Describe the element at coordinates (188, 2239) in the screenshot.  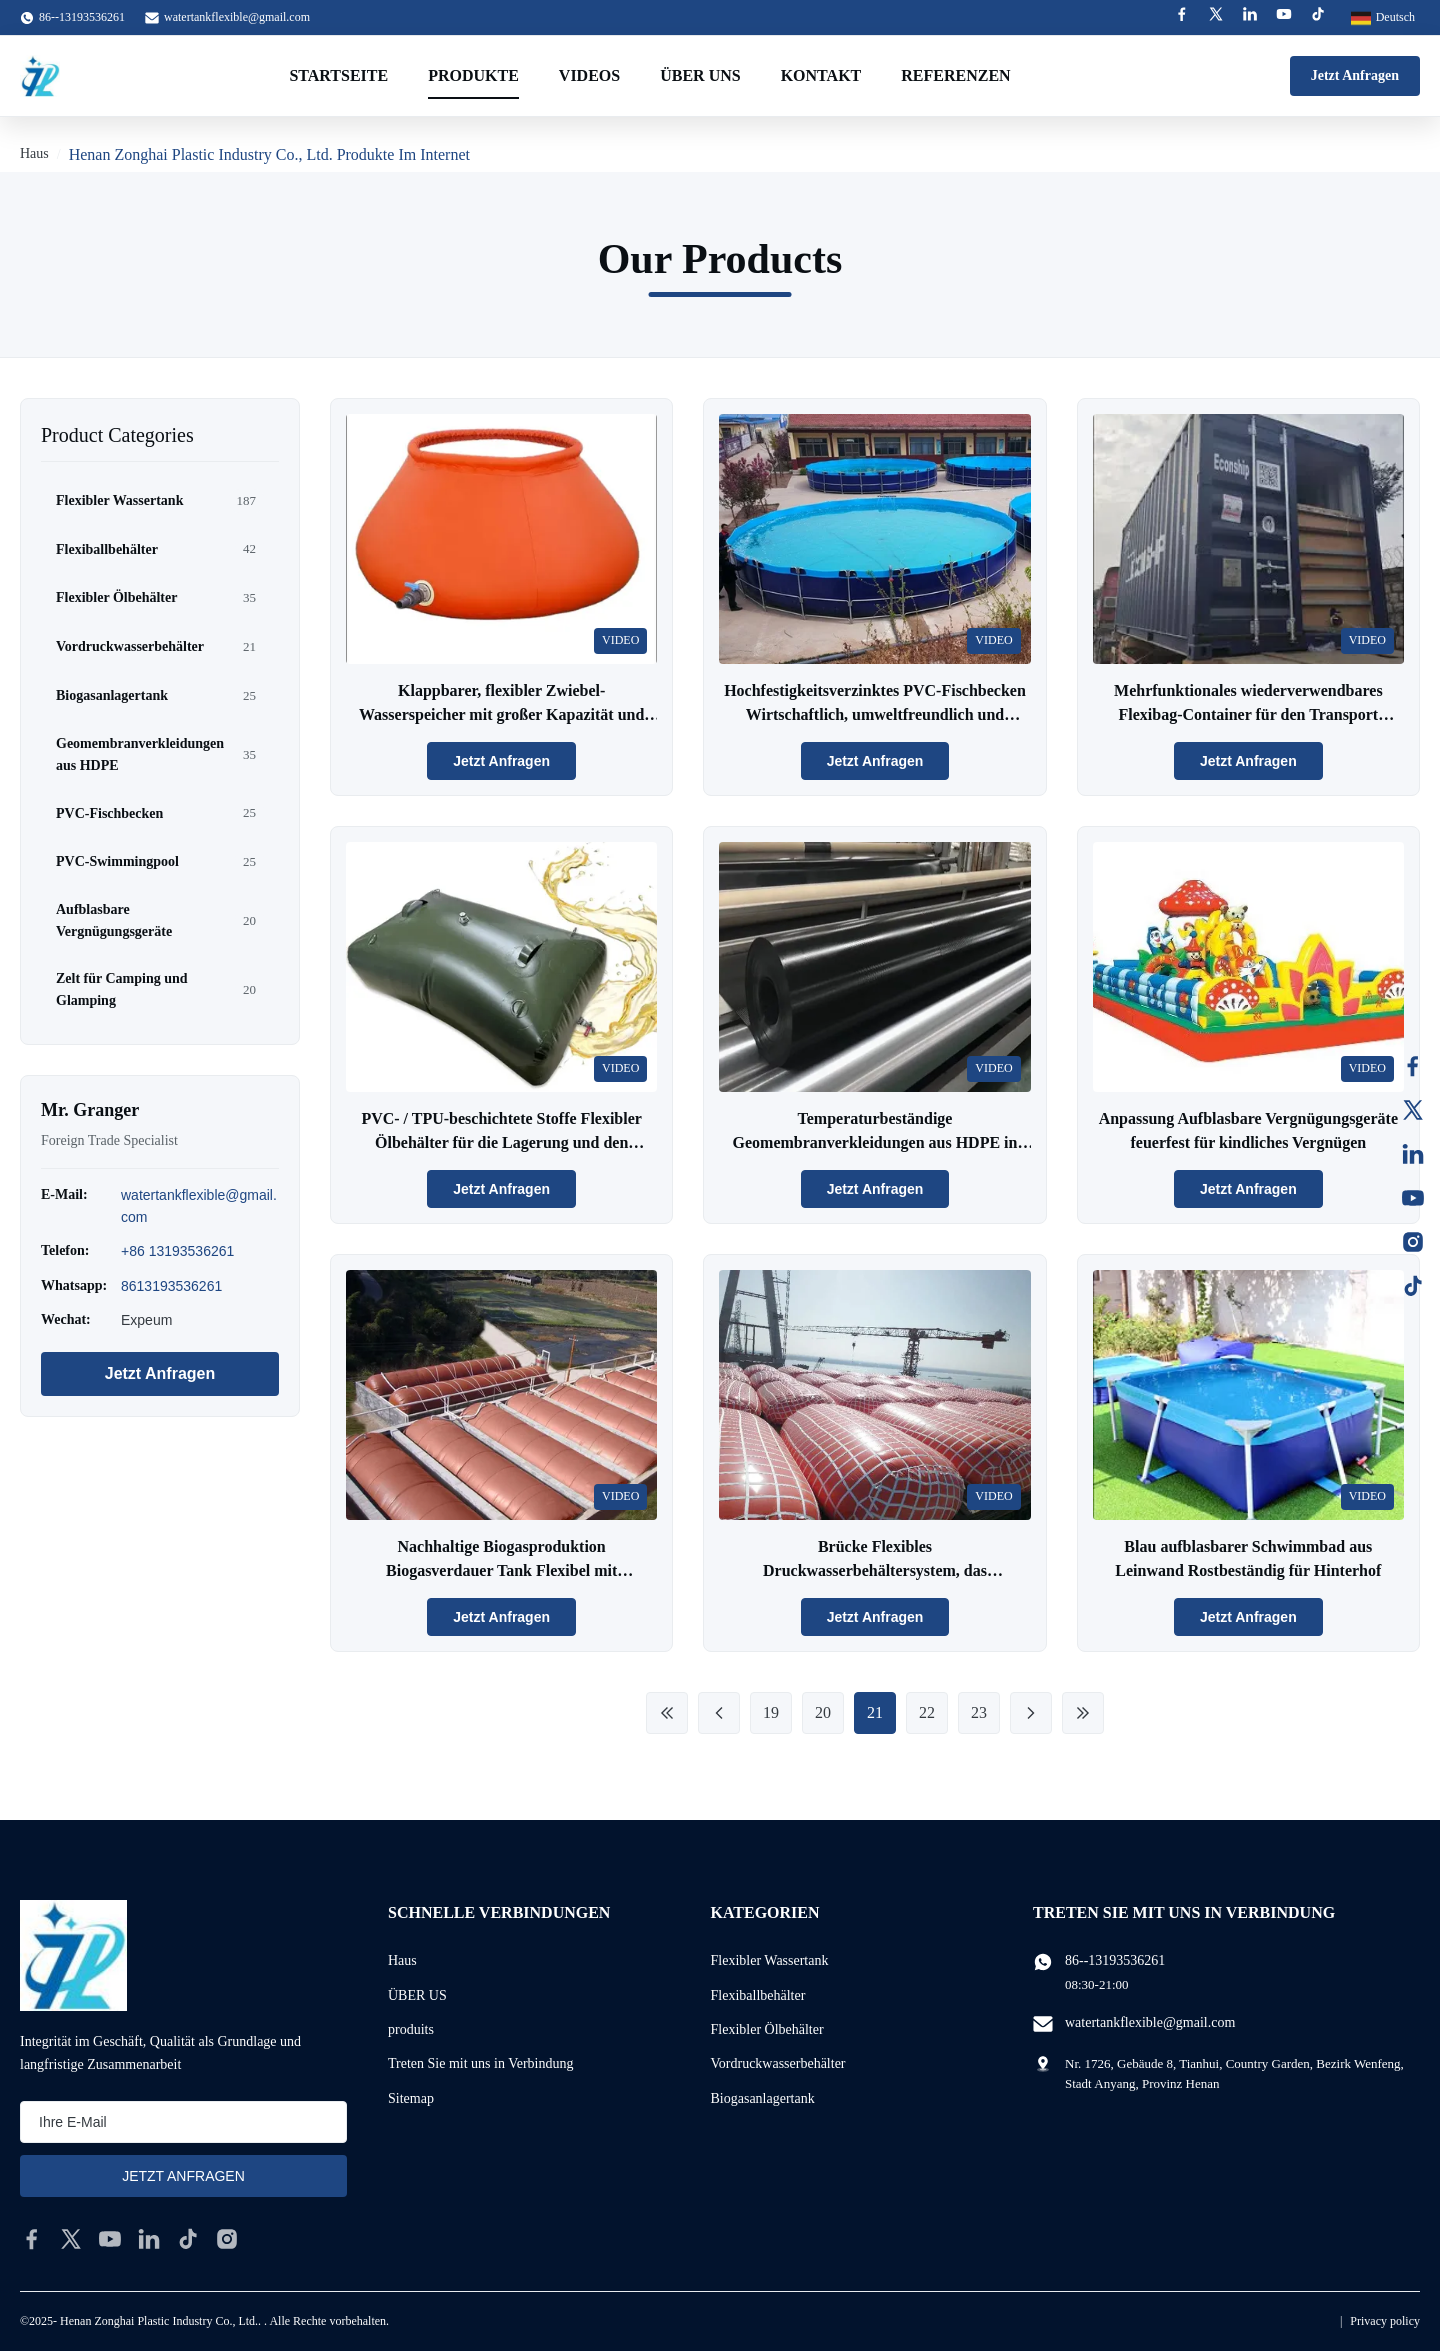
I see `[tiktok]` at that location.